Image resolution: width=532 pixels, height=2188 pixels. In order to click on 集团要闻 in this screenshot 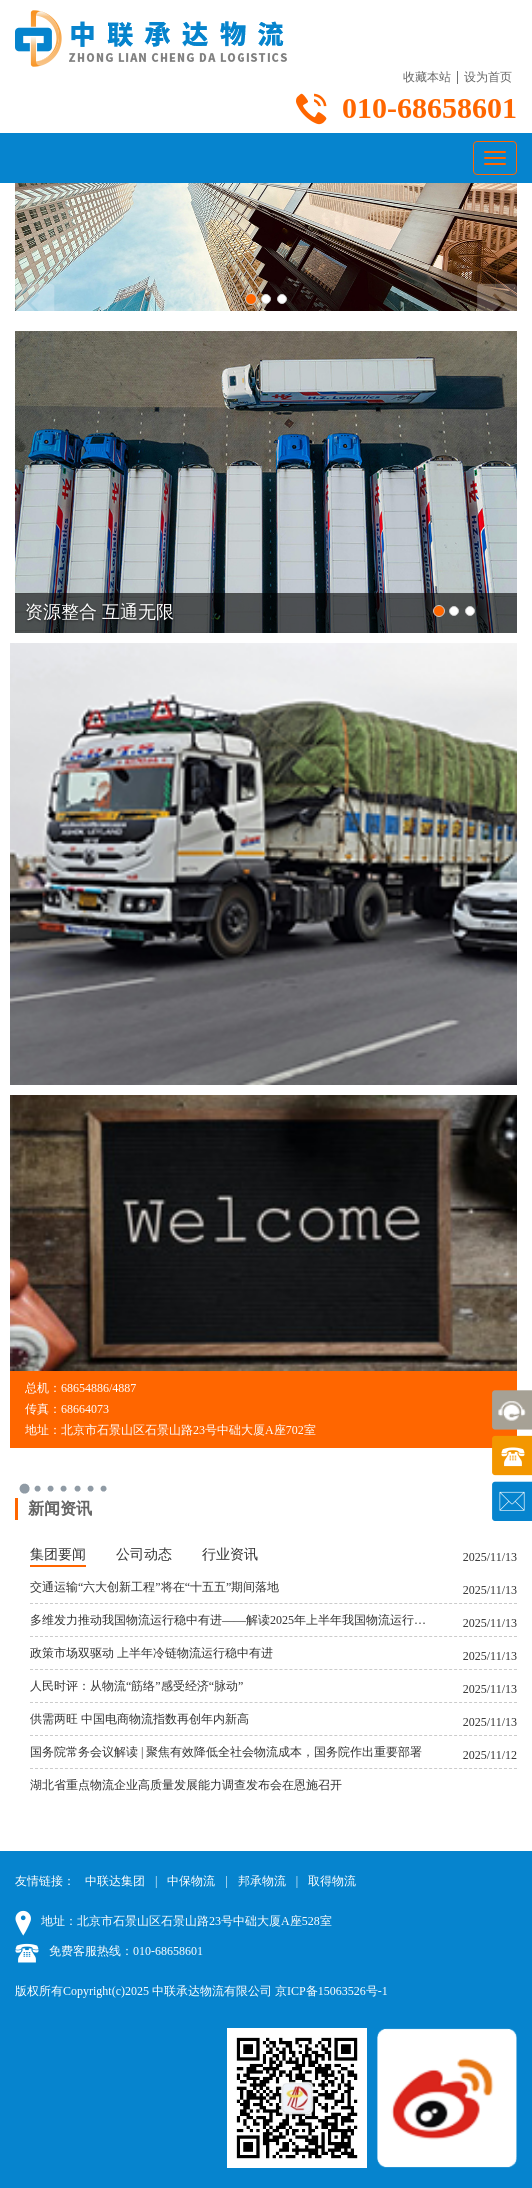, I will do `click(58, 1554)`.